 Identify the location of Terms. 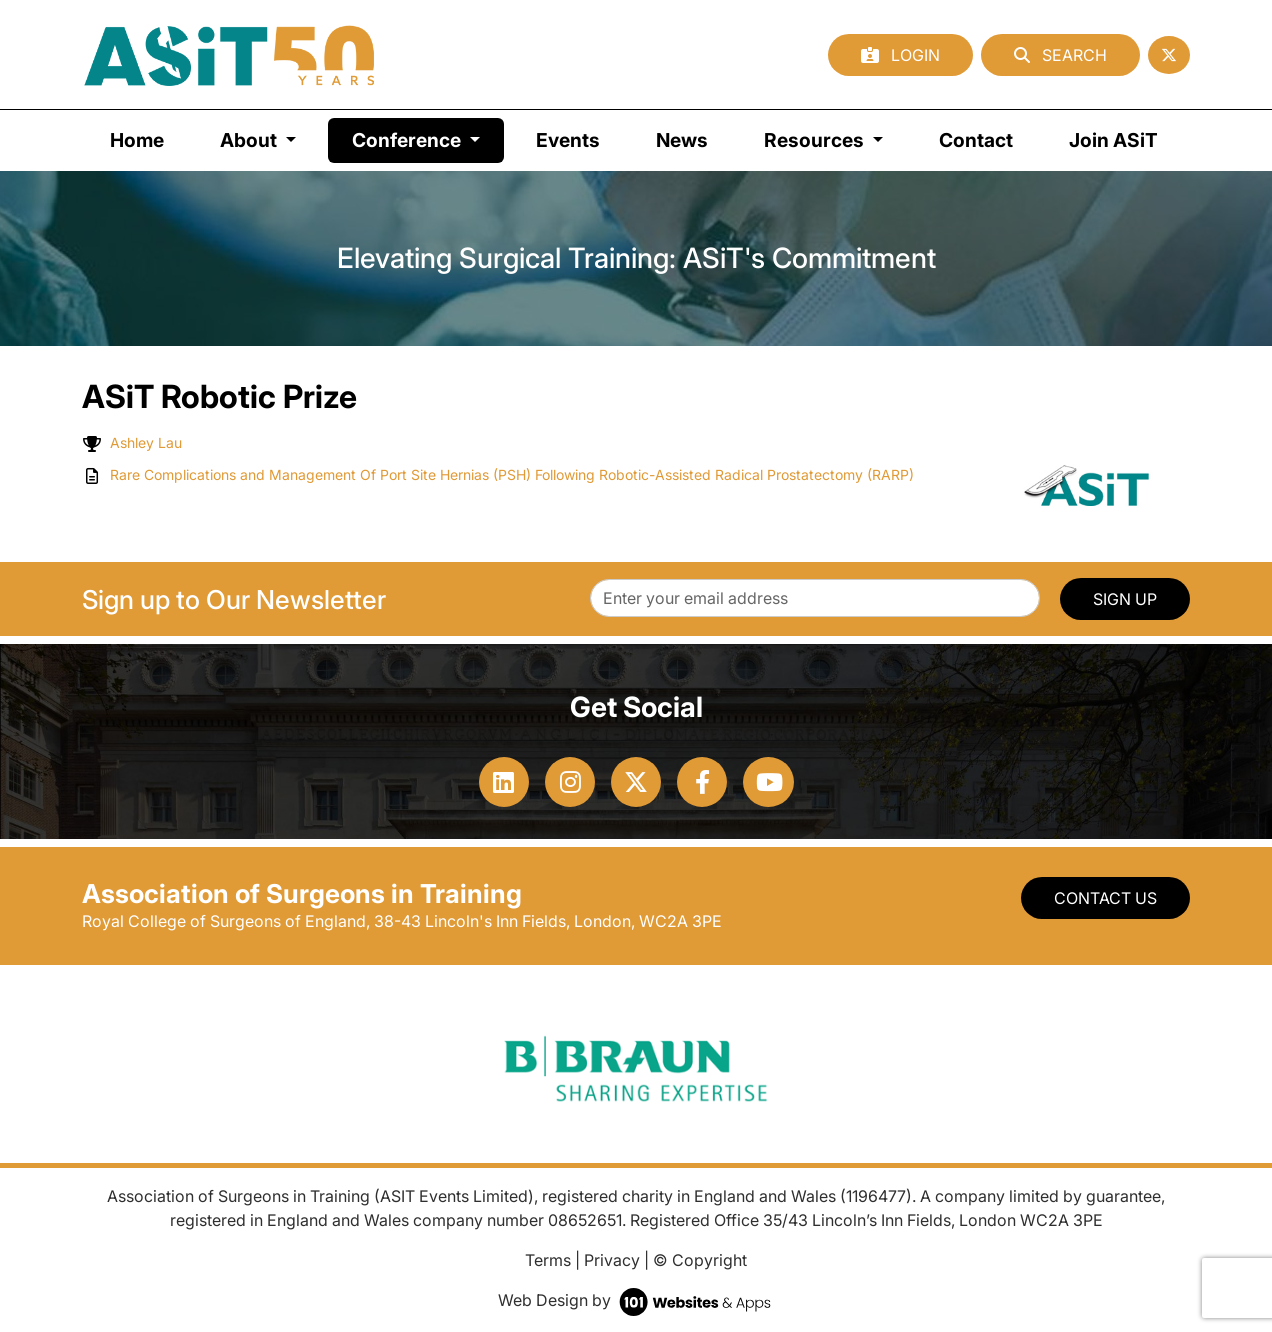
(548, 1260).